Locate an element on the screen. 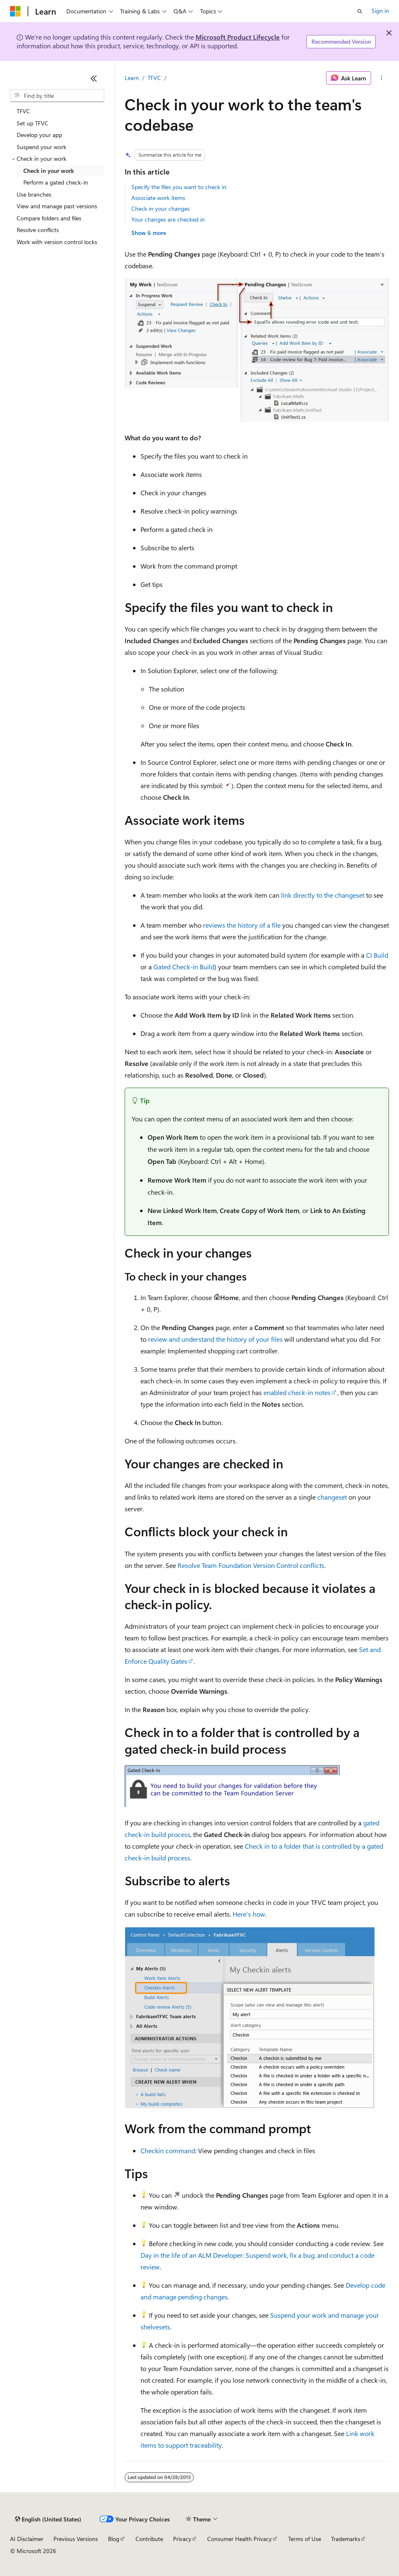  Blog is located at coordinates (113, 2539).